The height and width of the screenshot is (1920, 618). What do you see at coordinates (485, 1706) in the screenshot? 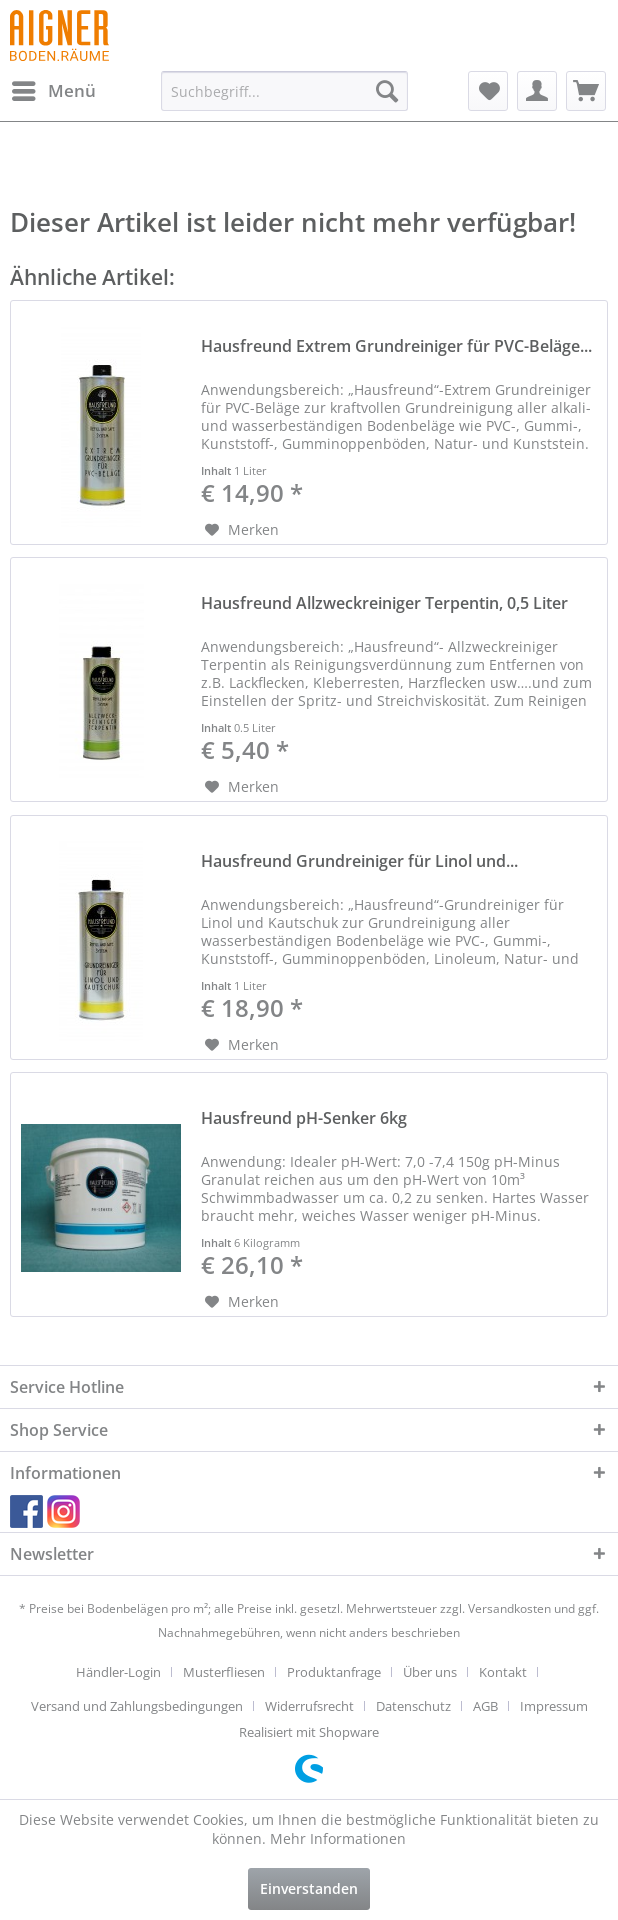
I see `AGB` at bounding box center [485, 1706].